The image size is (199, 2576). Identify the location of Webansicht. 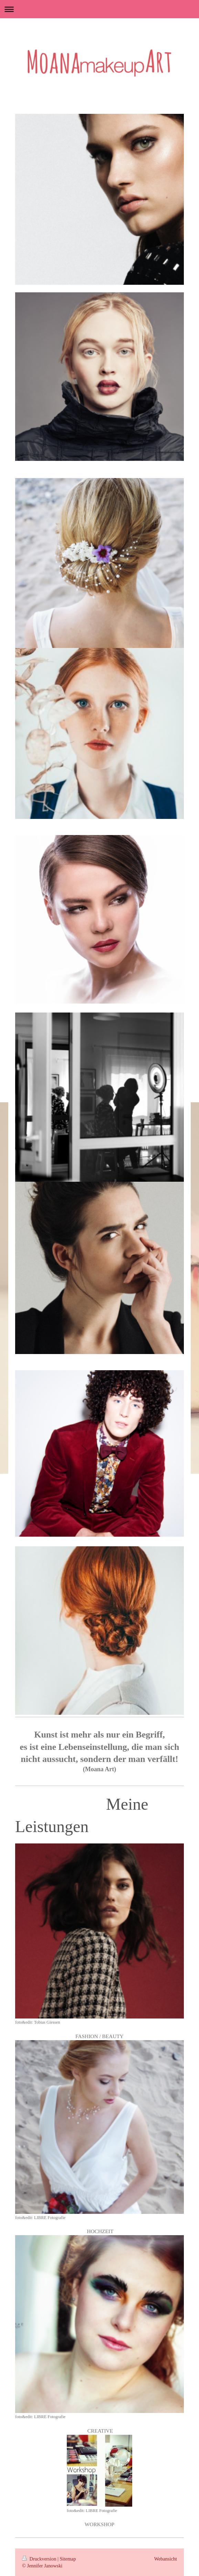
(165, 2559).